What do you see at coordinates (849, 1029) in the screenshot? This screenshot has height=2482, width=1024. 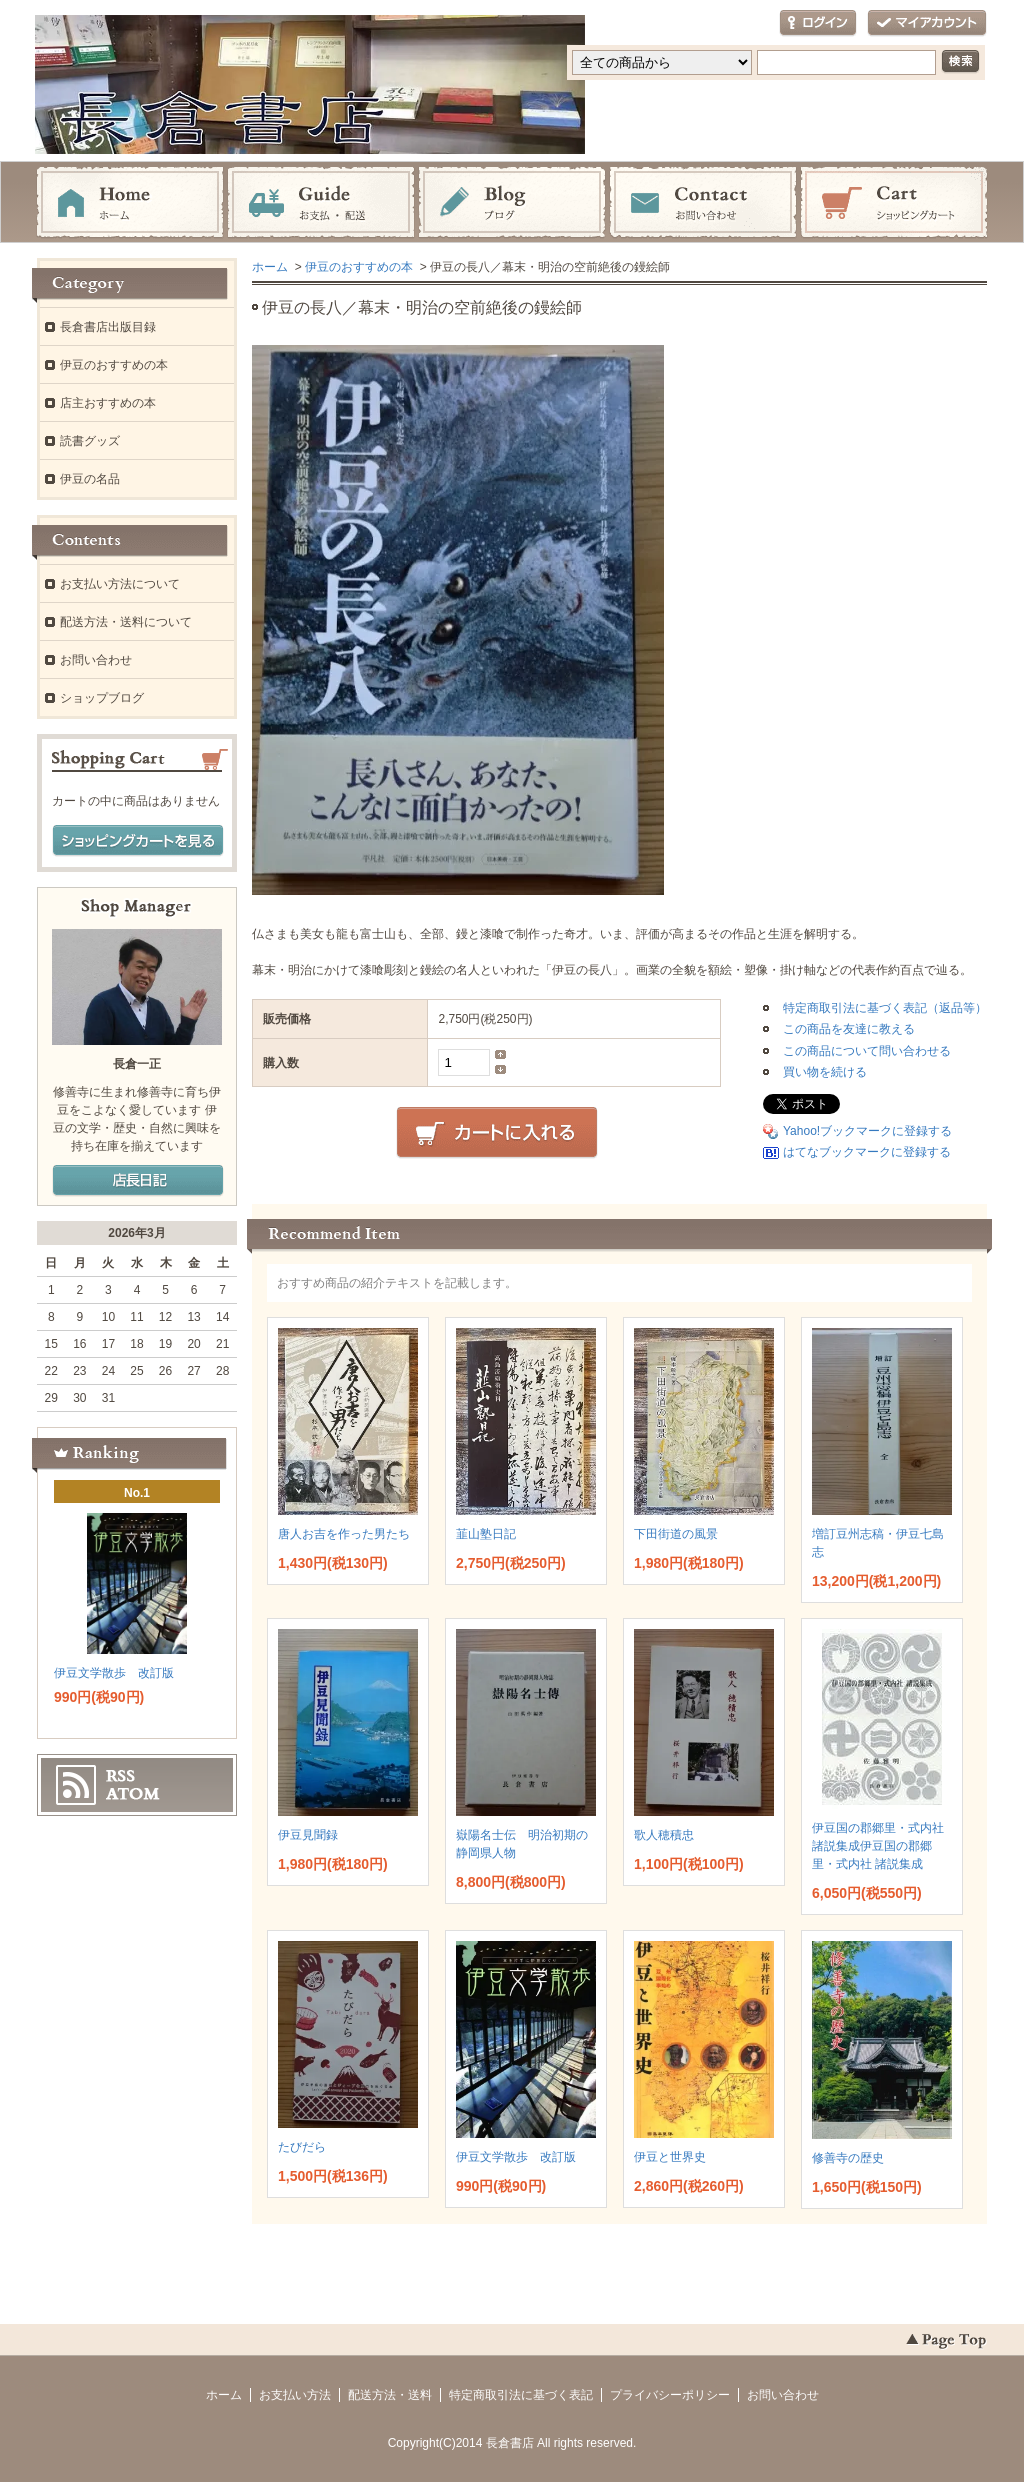 I see `この商品を友達に教える` at bounding box center [849, 1029].